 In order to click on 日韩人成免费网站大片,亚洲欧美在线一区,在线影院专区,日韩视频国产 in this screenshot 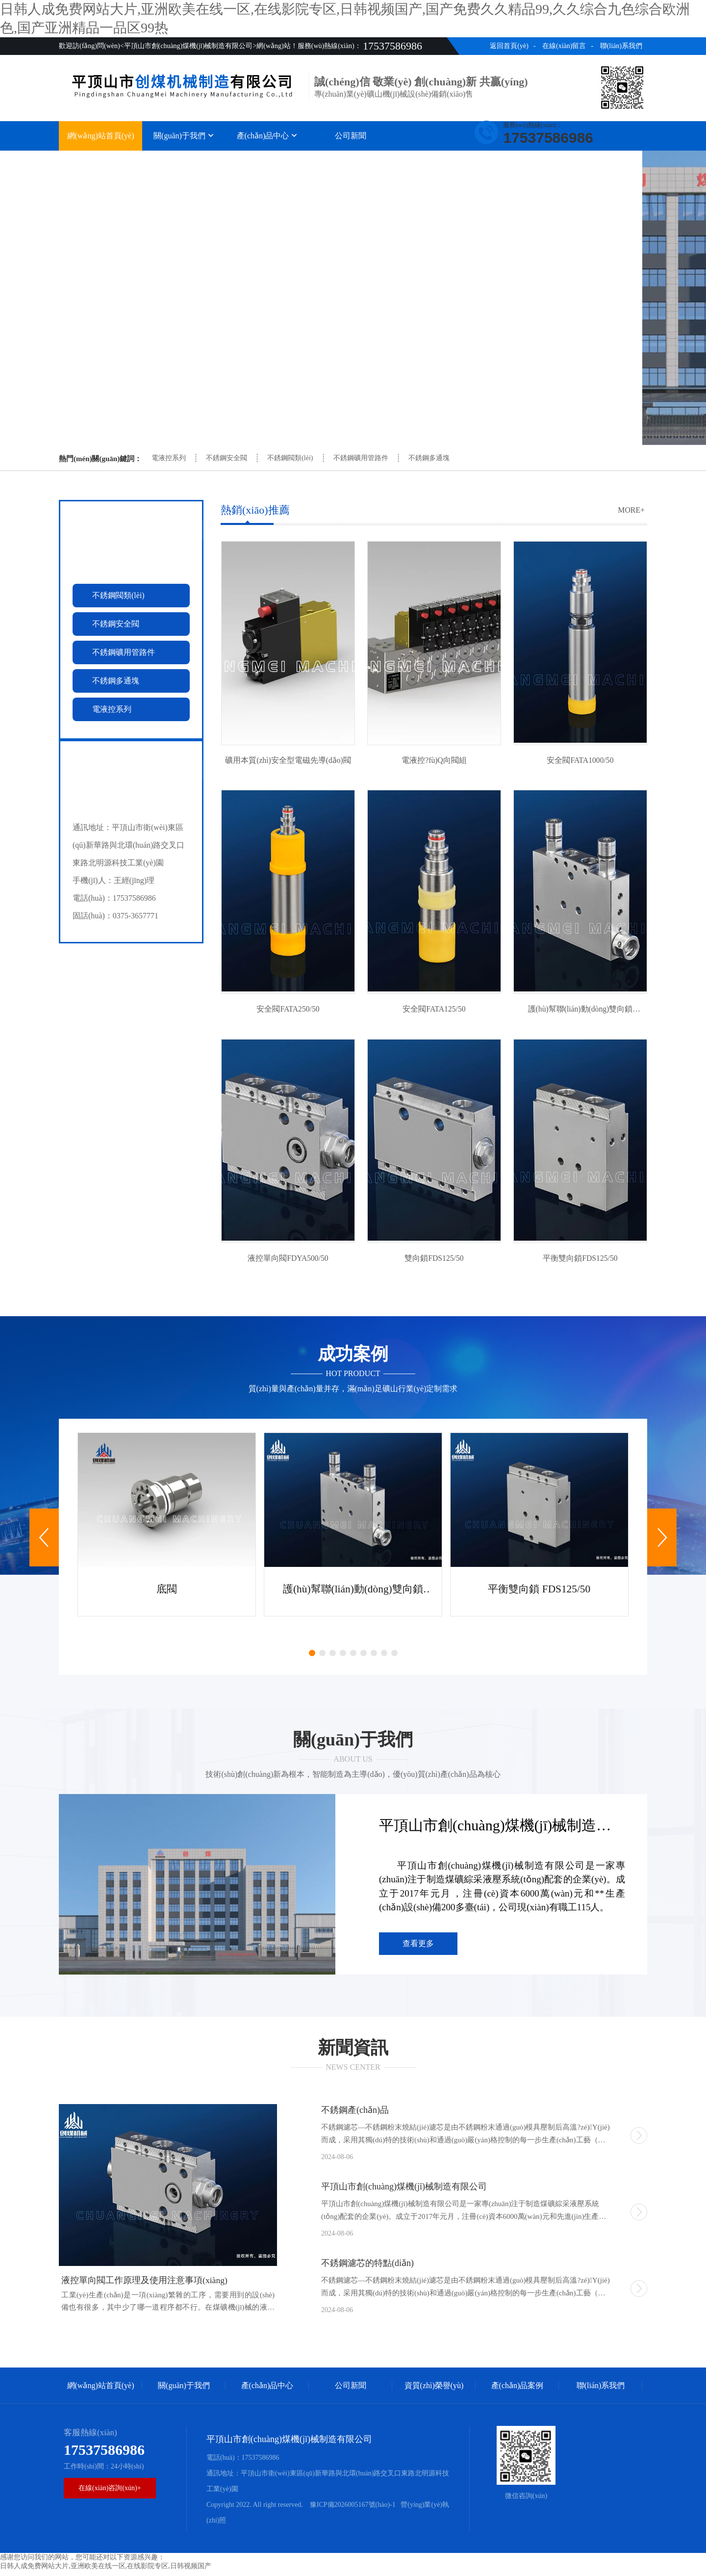, I will do `click(105, 2571)`.